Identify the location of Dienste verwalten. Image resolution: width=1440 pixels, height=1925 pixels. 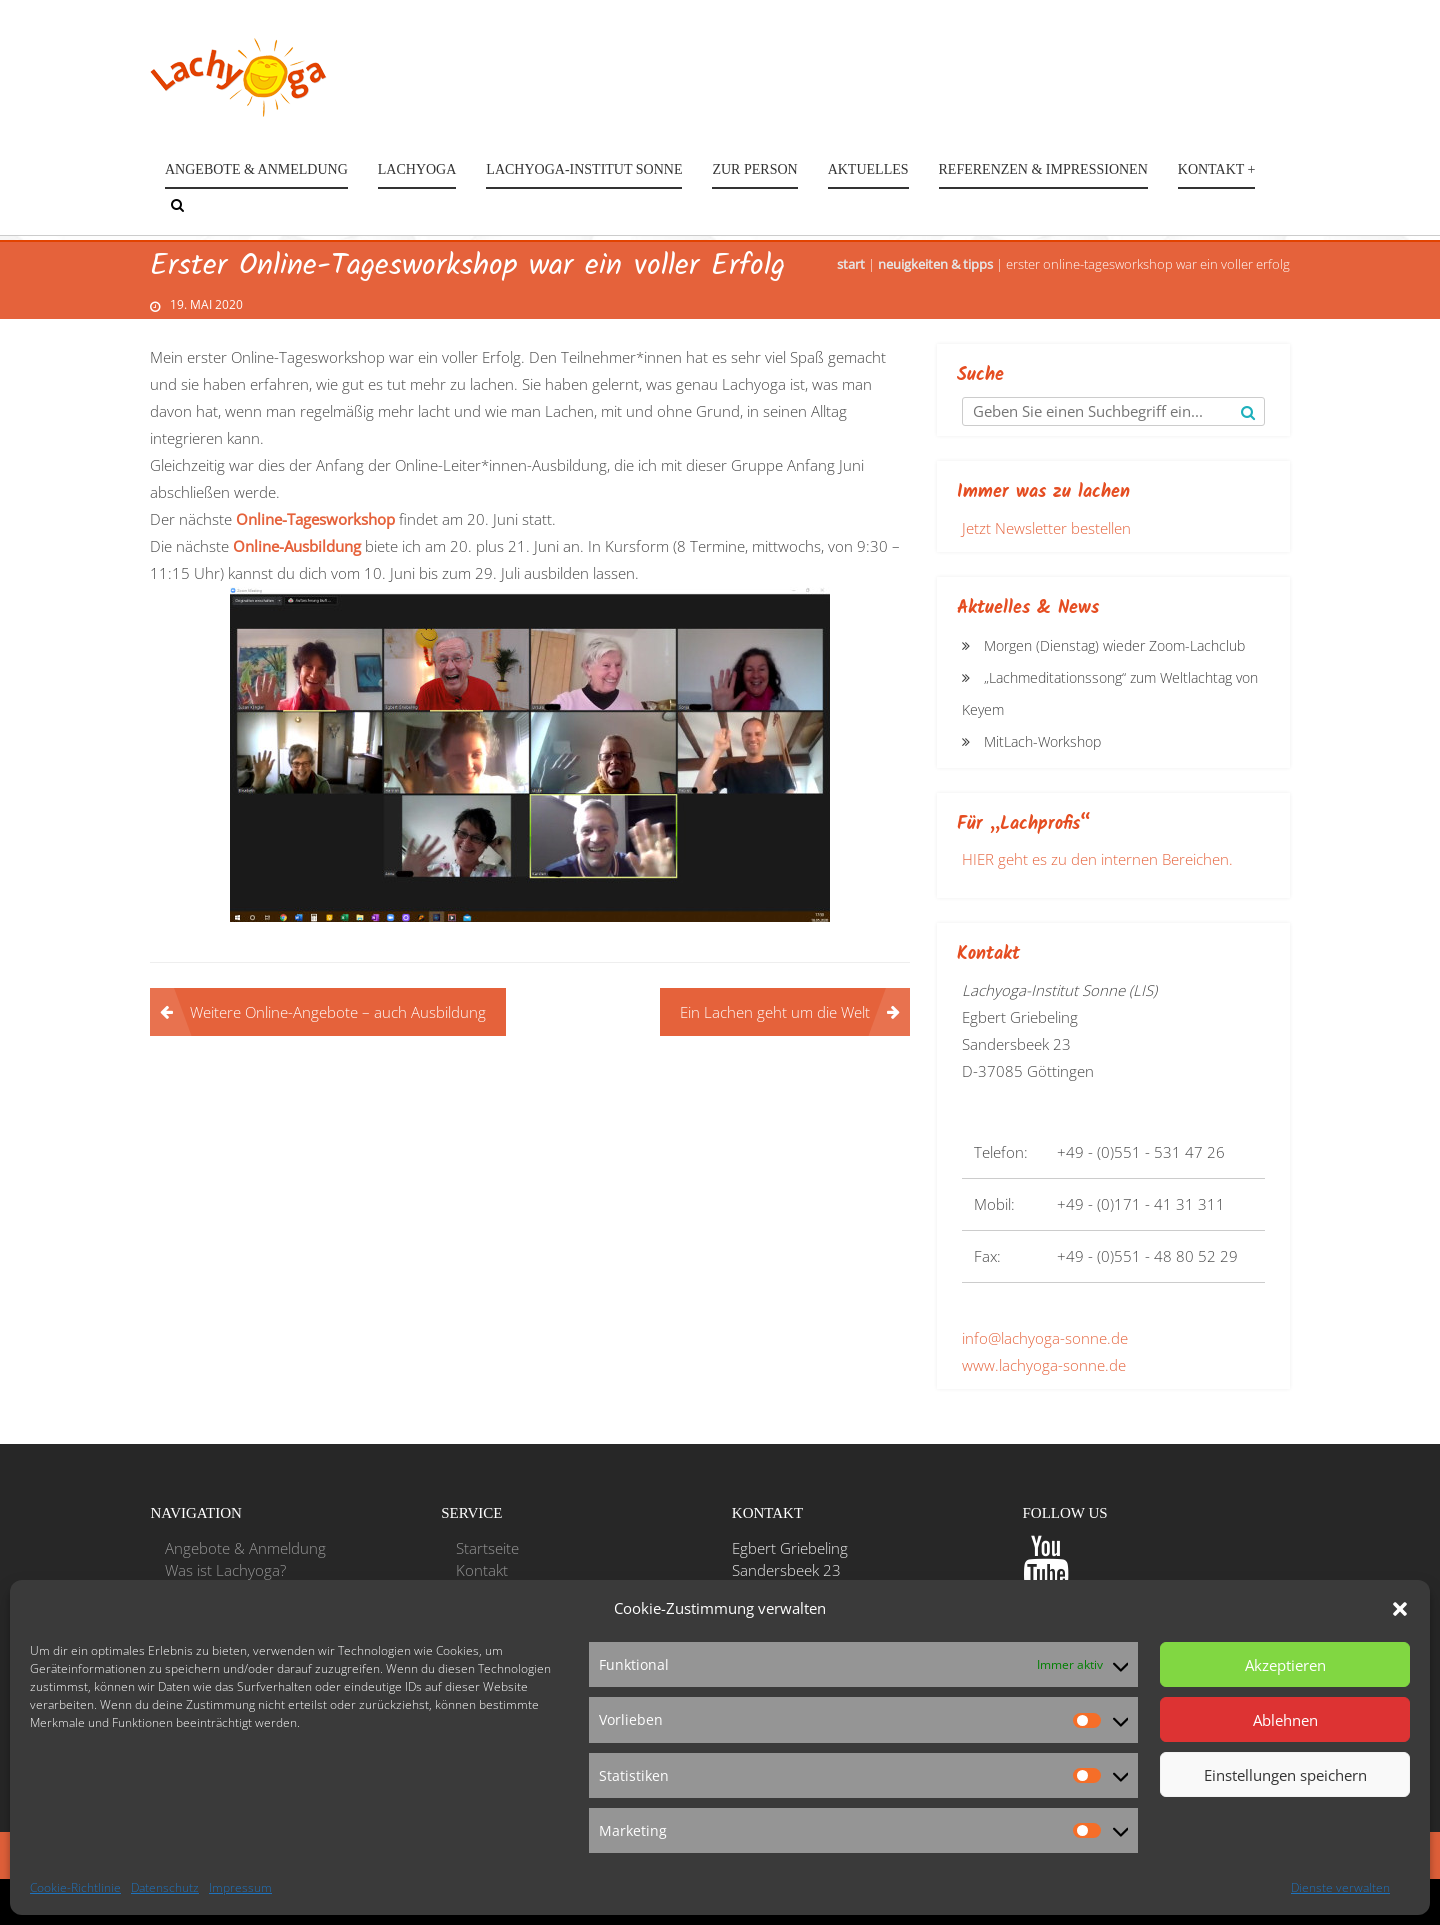
(1340, 1887).